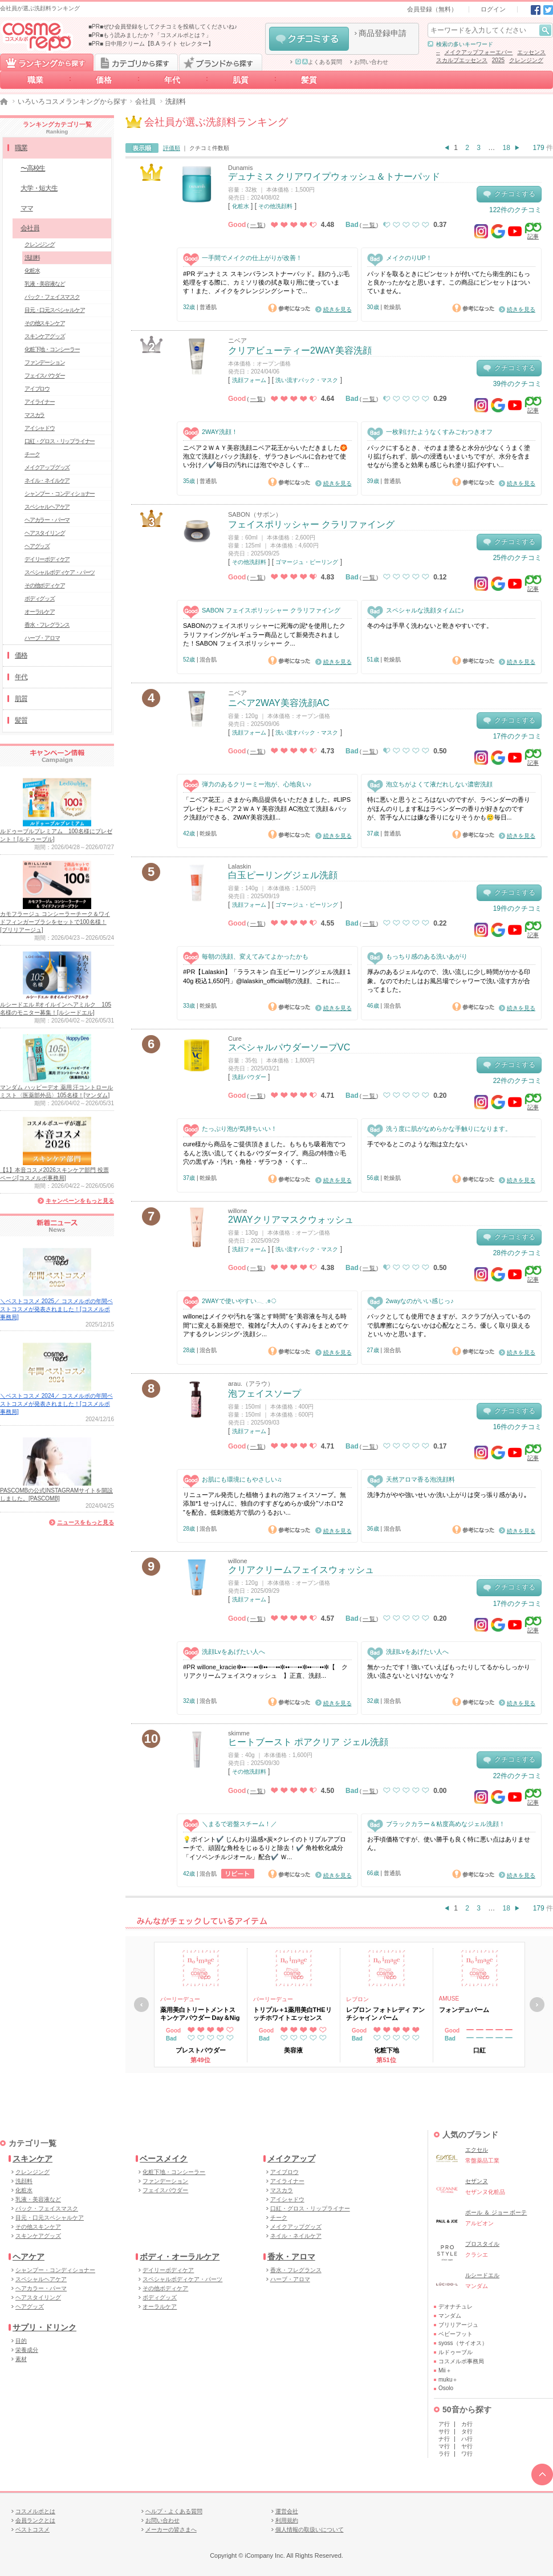 This screenshot has height=2576, width=553. Describe the element at coordinates (266, 282) in the screenshot. I see `#PR デュナミス スキンバランストナーパッド。顔のうぶ毛処理をする際に、カミソリ後の拭き取り用に使っています！また、メイクをクレンジングシートで...` at that location.